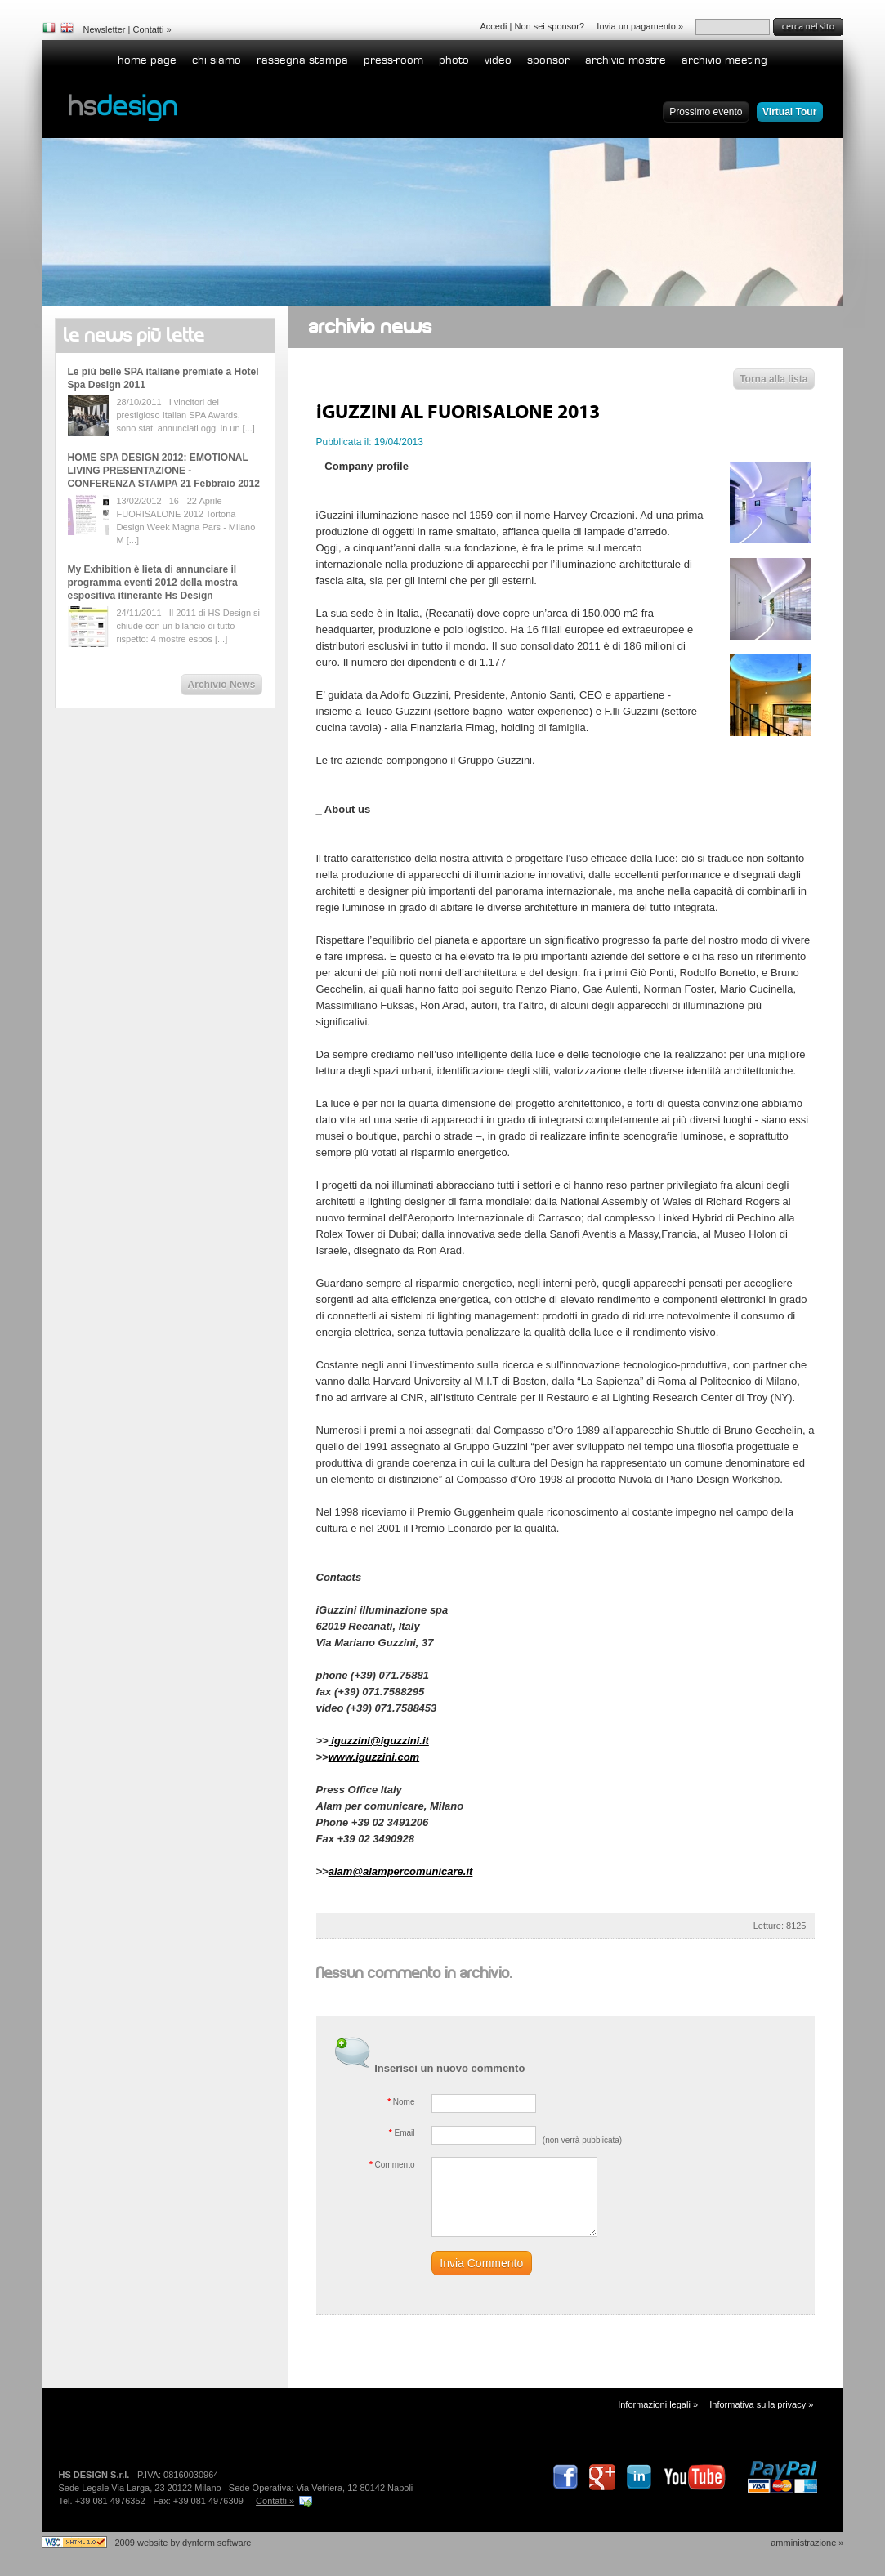 This screenshot has height=2576, width=885. Describe the element at coordinates (147, 60) in the screenshot. I see `home page` at that location.